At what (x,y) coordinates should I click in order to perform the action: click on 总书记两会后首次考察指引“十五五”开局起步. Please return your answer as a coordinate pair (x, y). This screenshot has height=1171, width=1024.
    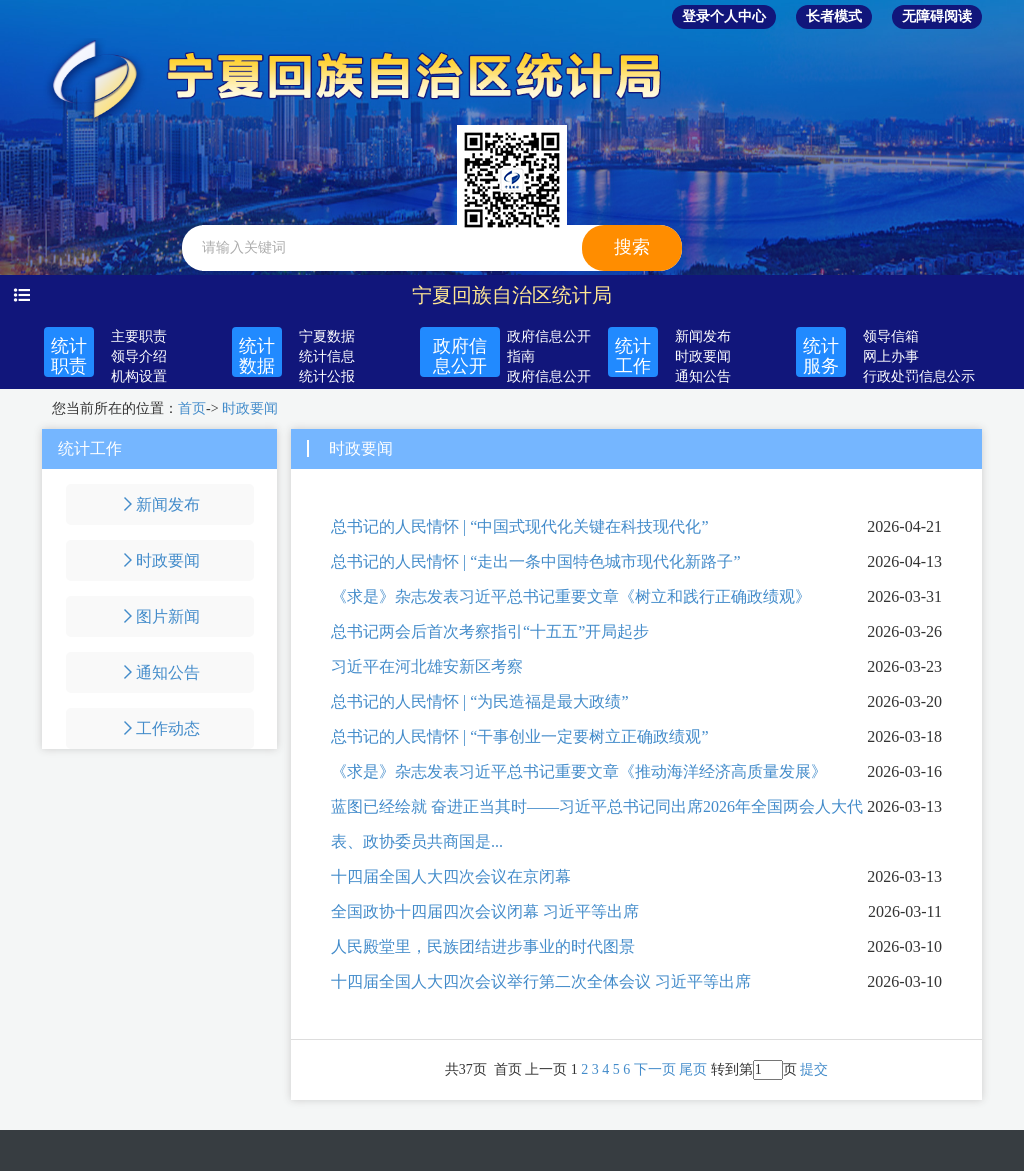
    Looking at the image, I should click on (490, 631).